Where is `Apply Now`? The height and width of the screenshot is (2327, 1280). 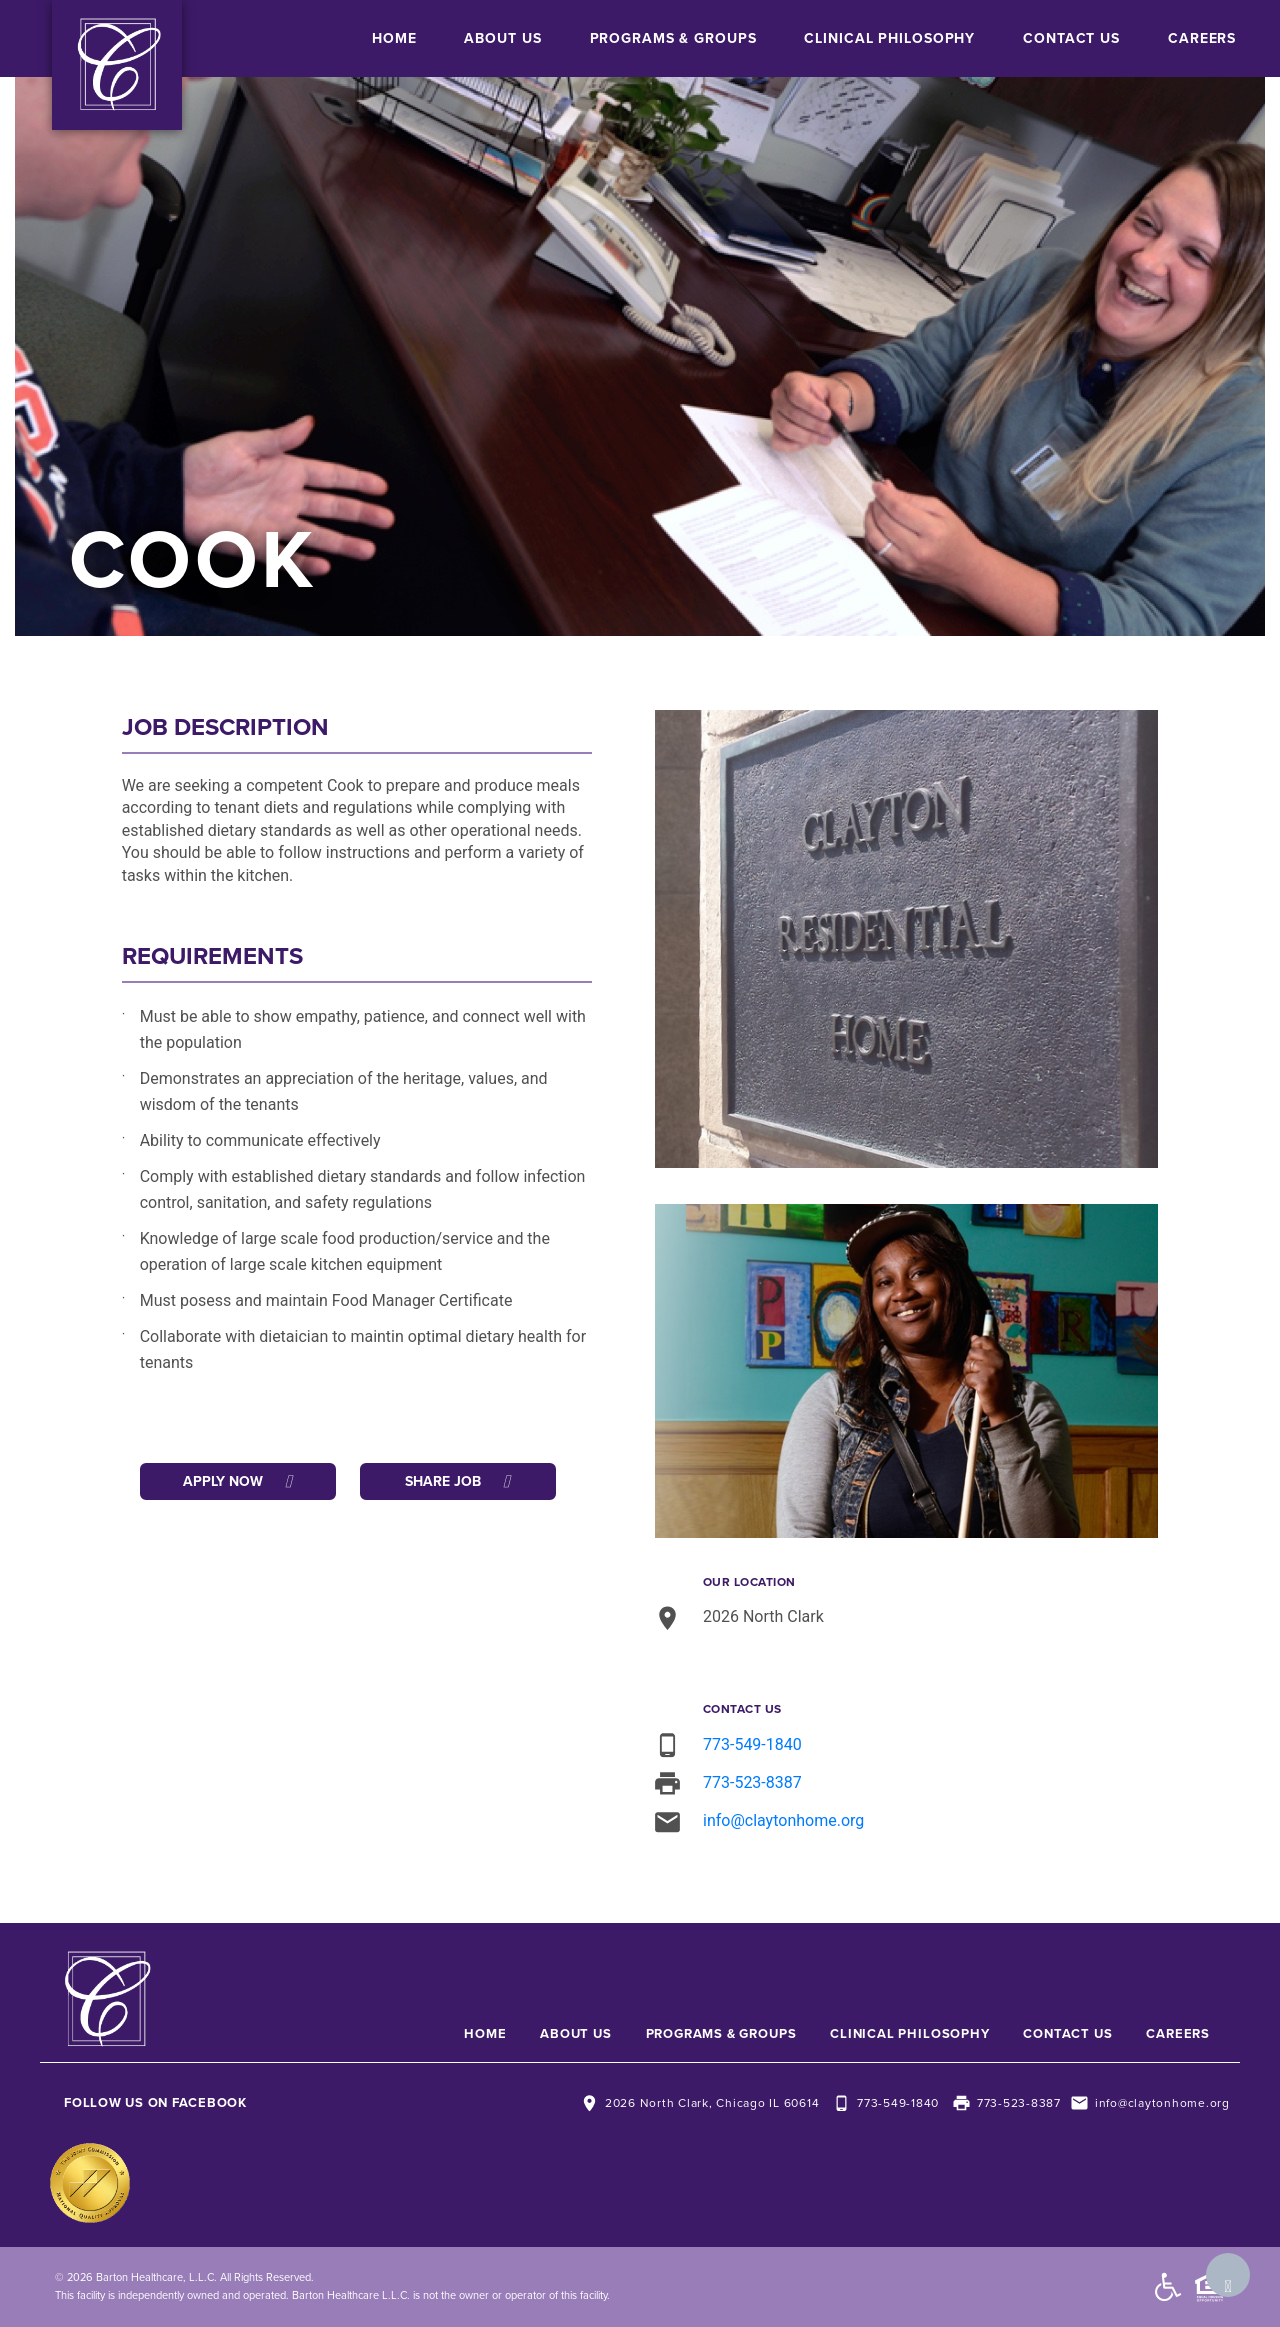 Apply Now is located at coordinates (237, 1481).